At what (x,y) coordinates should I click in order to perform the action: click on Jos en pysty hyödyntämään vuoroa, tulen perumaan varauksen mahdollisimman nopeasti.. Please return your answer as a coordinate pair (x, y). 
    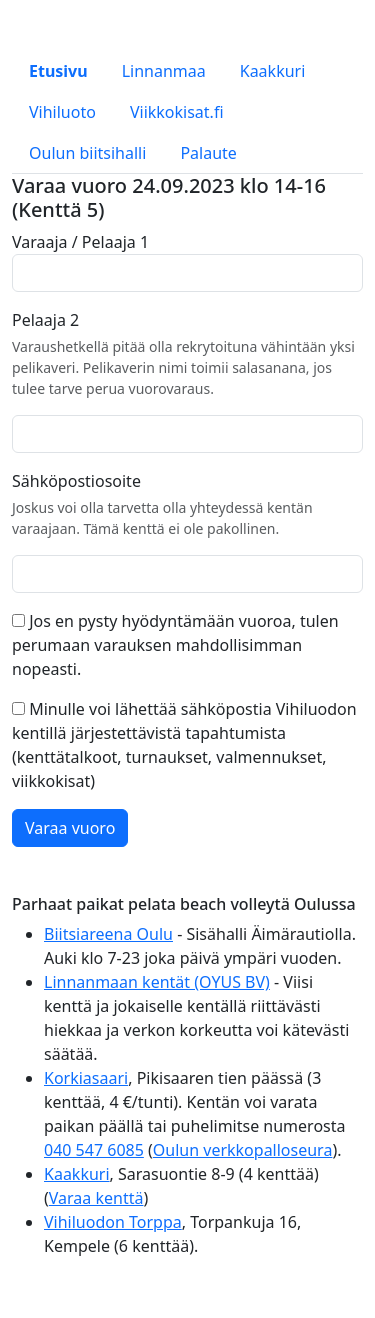
    Looking at the image, I should click on (175, 645).